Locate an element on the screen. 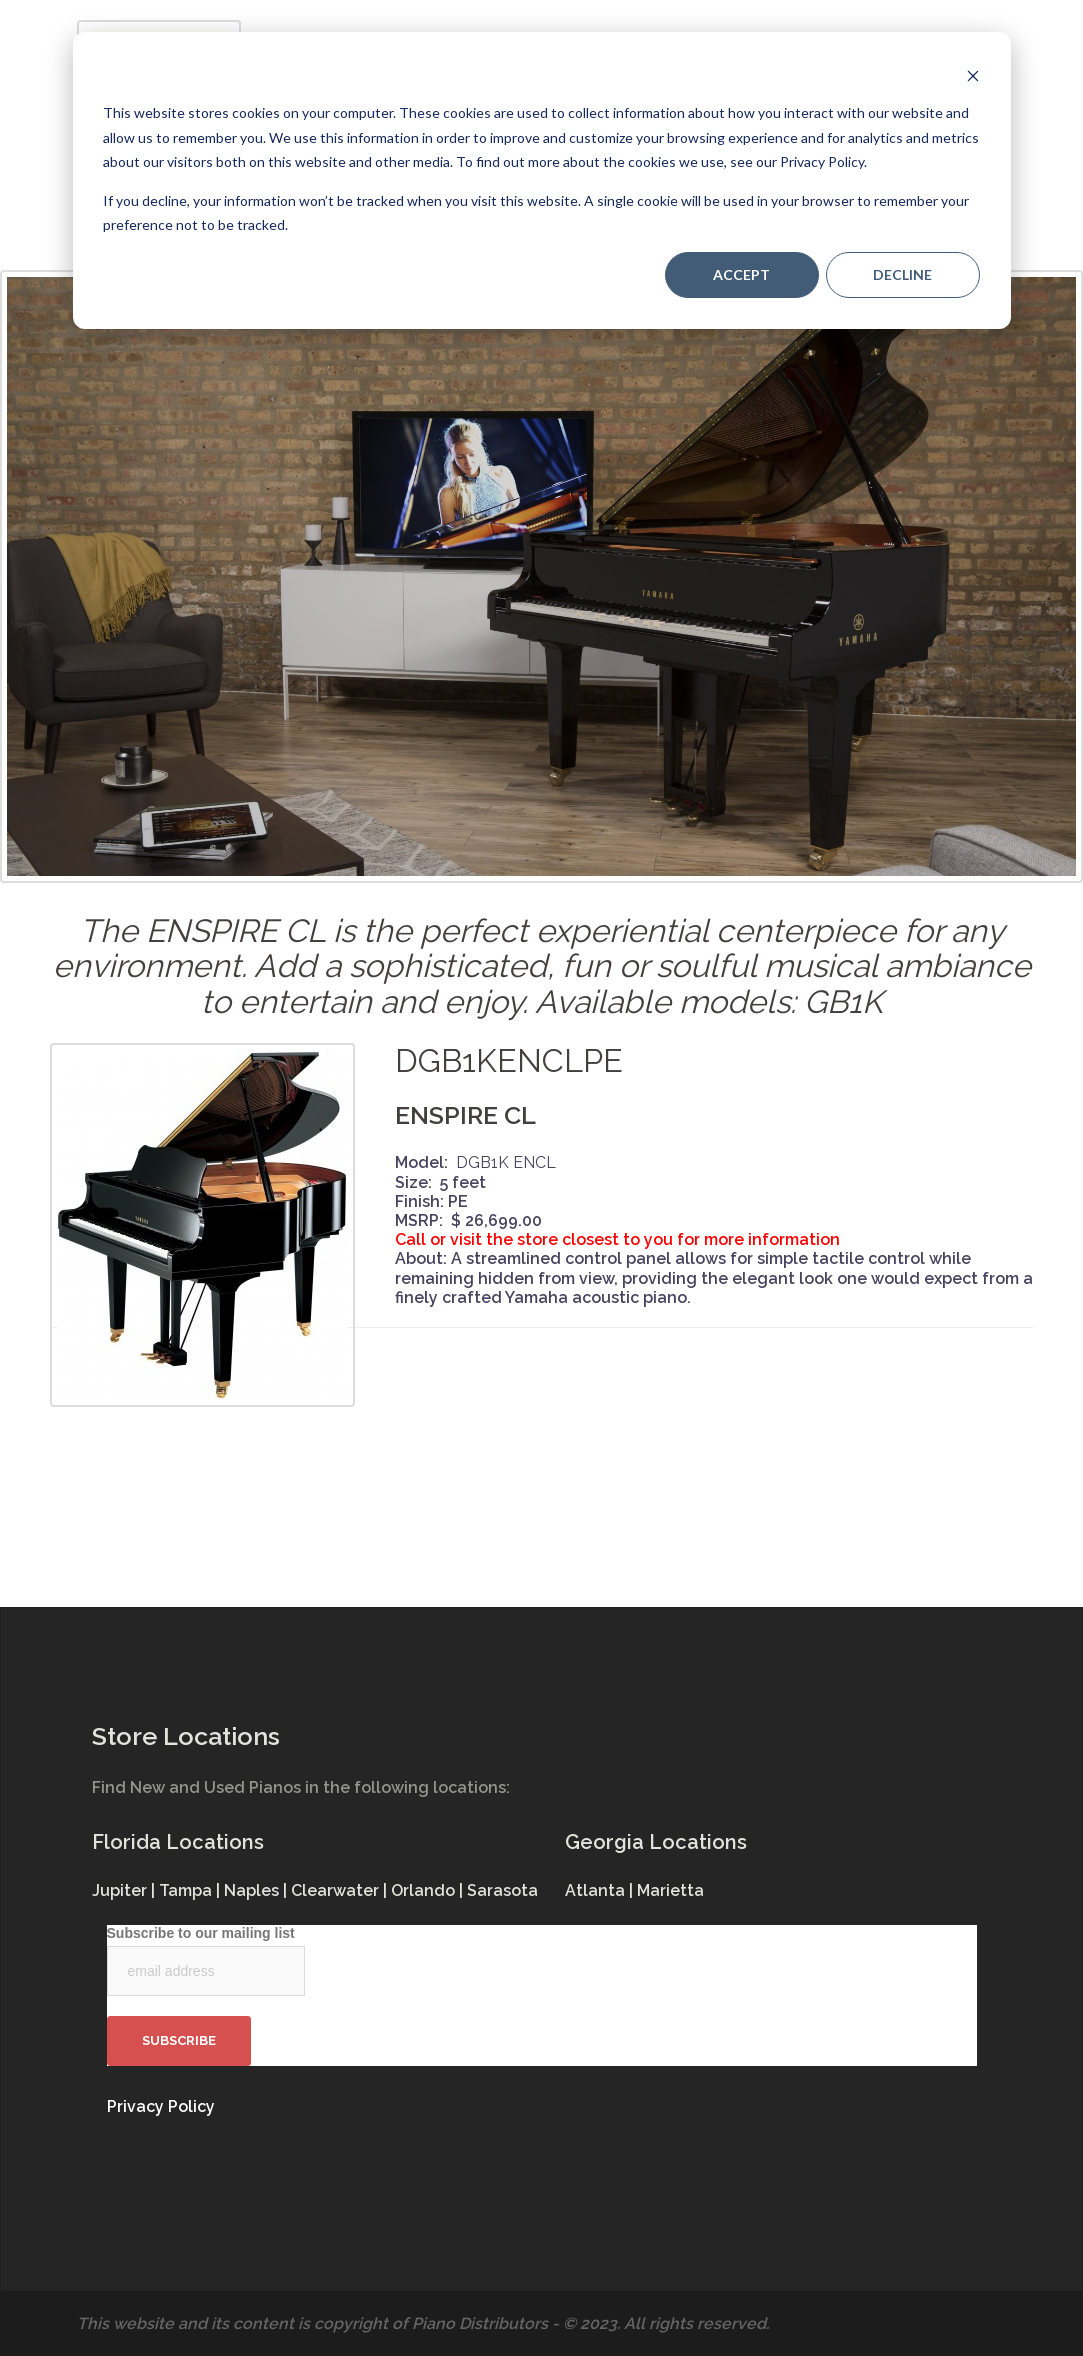  Tampa | is located at coordinates (191, 1890).